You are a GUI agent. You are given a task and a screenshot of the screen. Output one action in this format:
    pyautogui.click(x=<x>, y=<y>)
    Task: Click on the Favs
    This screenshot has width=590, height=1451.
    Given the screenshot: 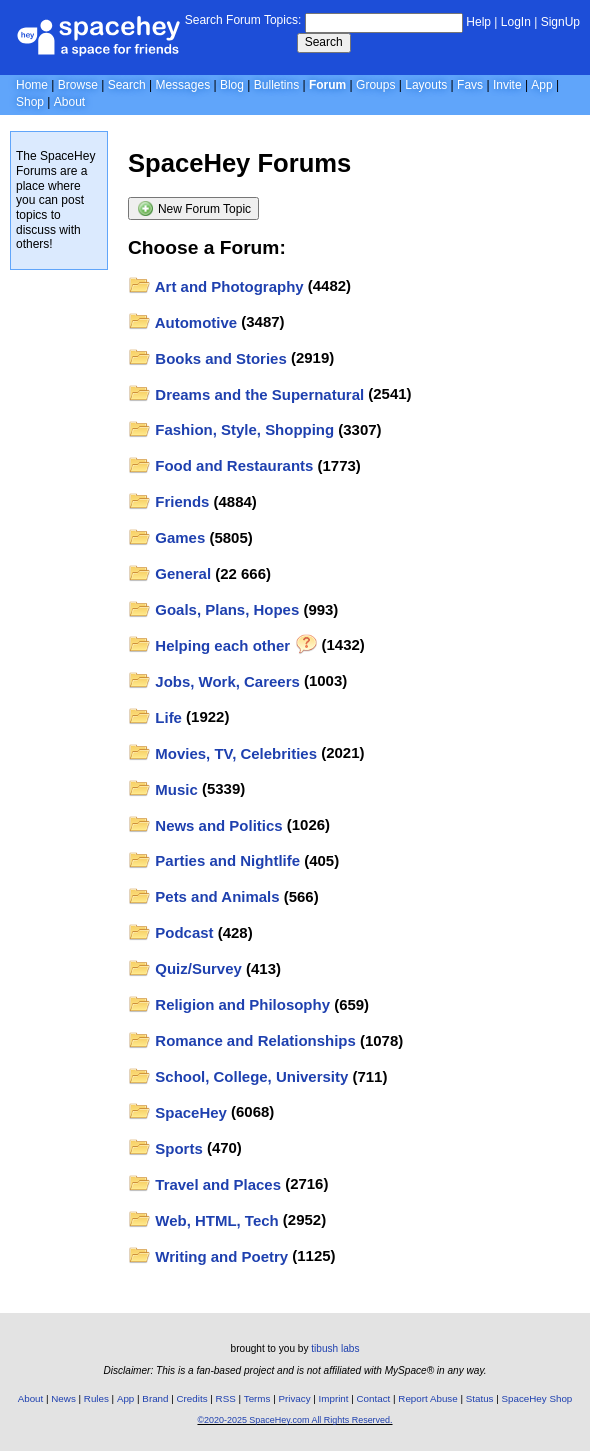 What is the action you would take?
    pyautogui.click(x=470, y=85)
    